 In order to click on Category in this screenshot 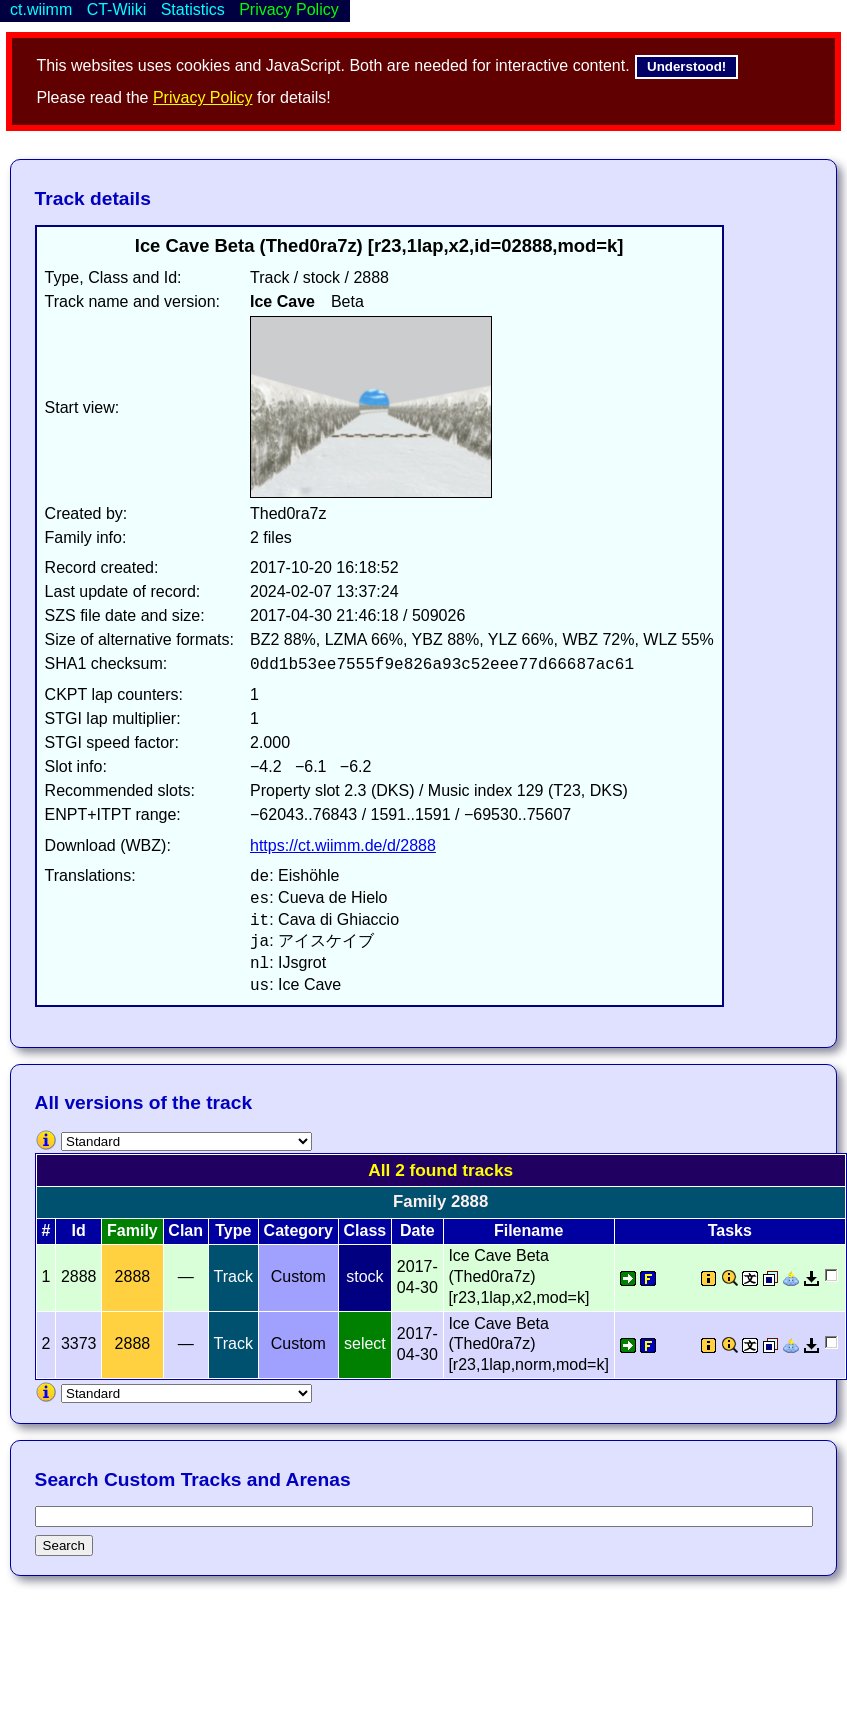, I will do `click(298, 1230)`.